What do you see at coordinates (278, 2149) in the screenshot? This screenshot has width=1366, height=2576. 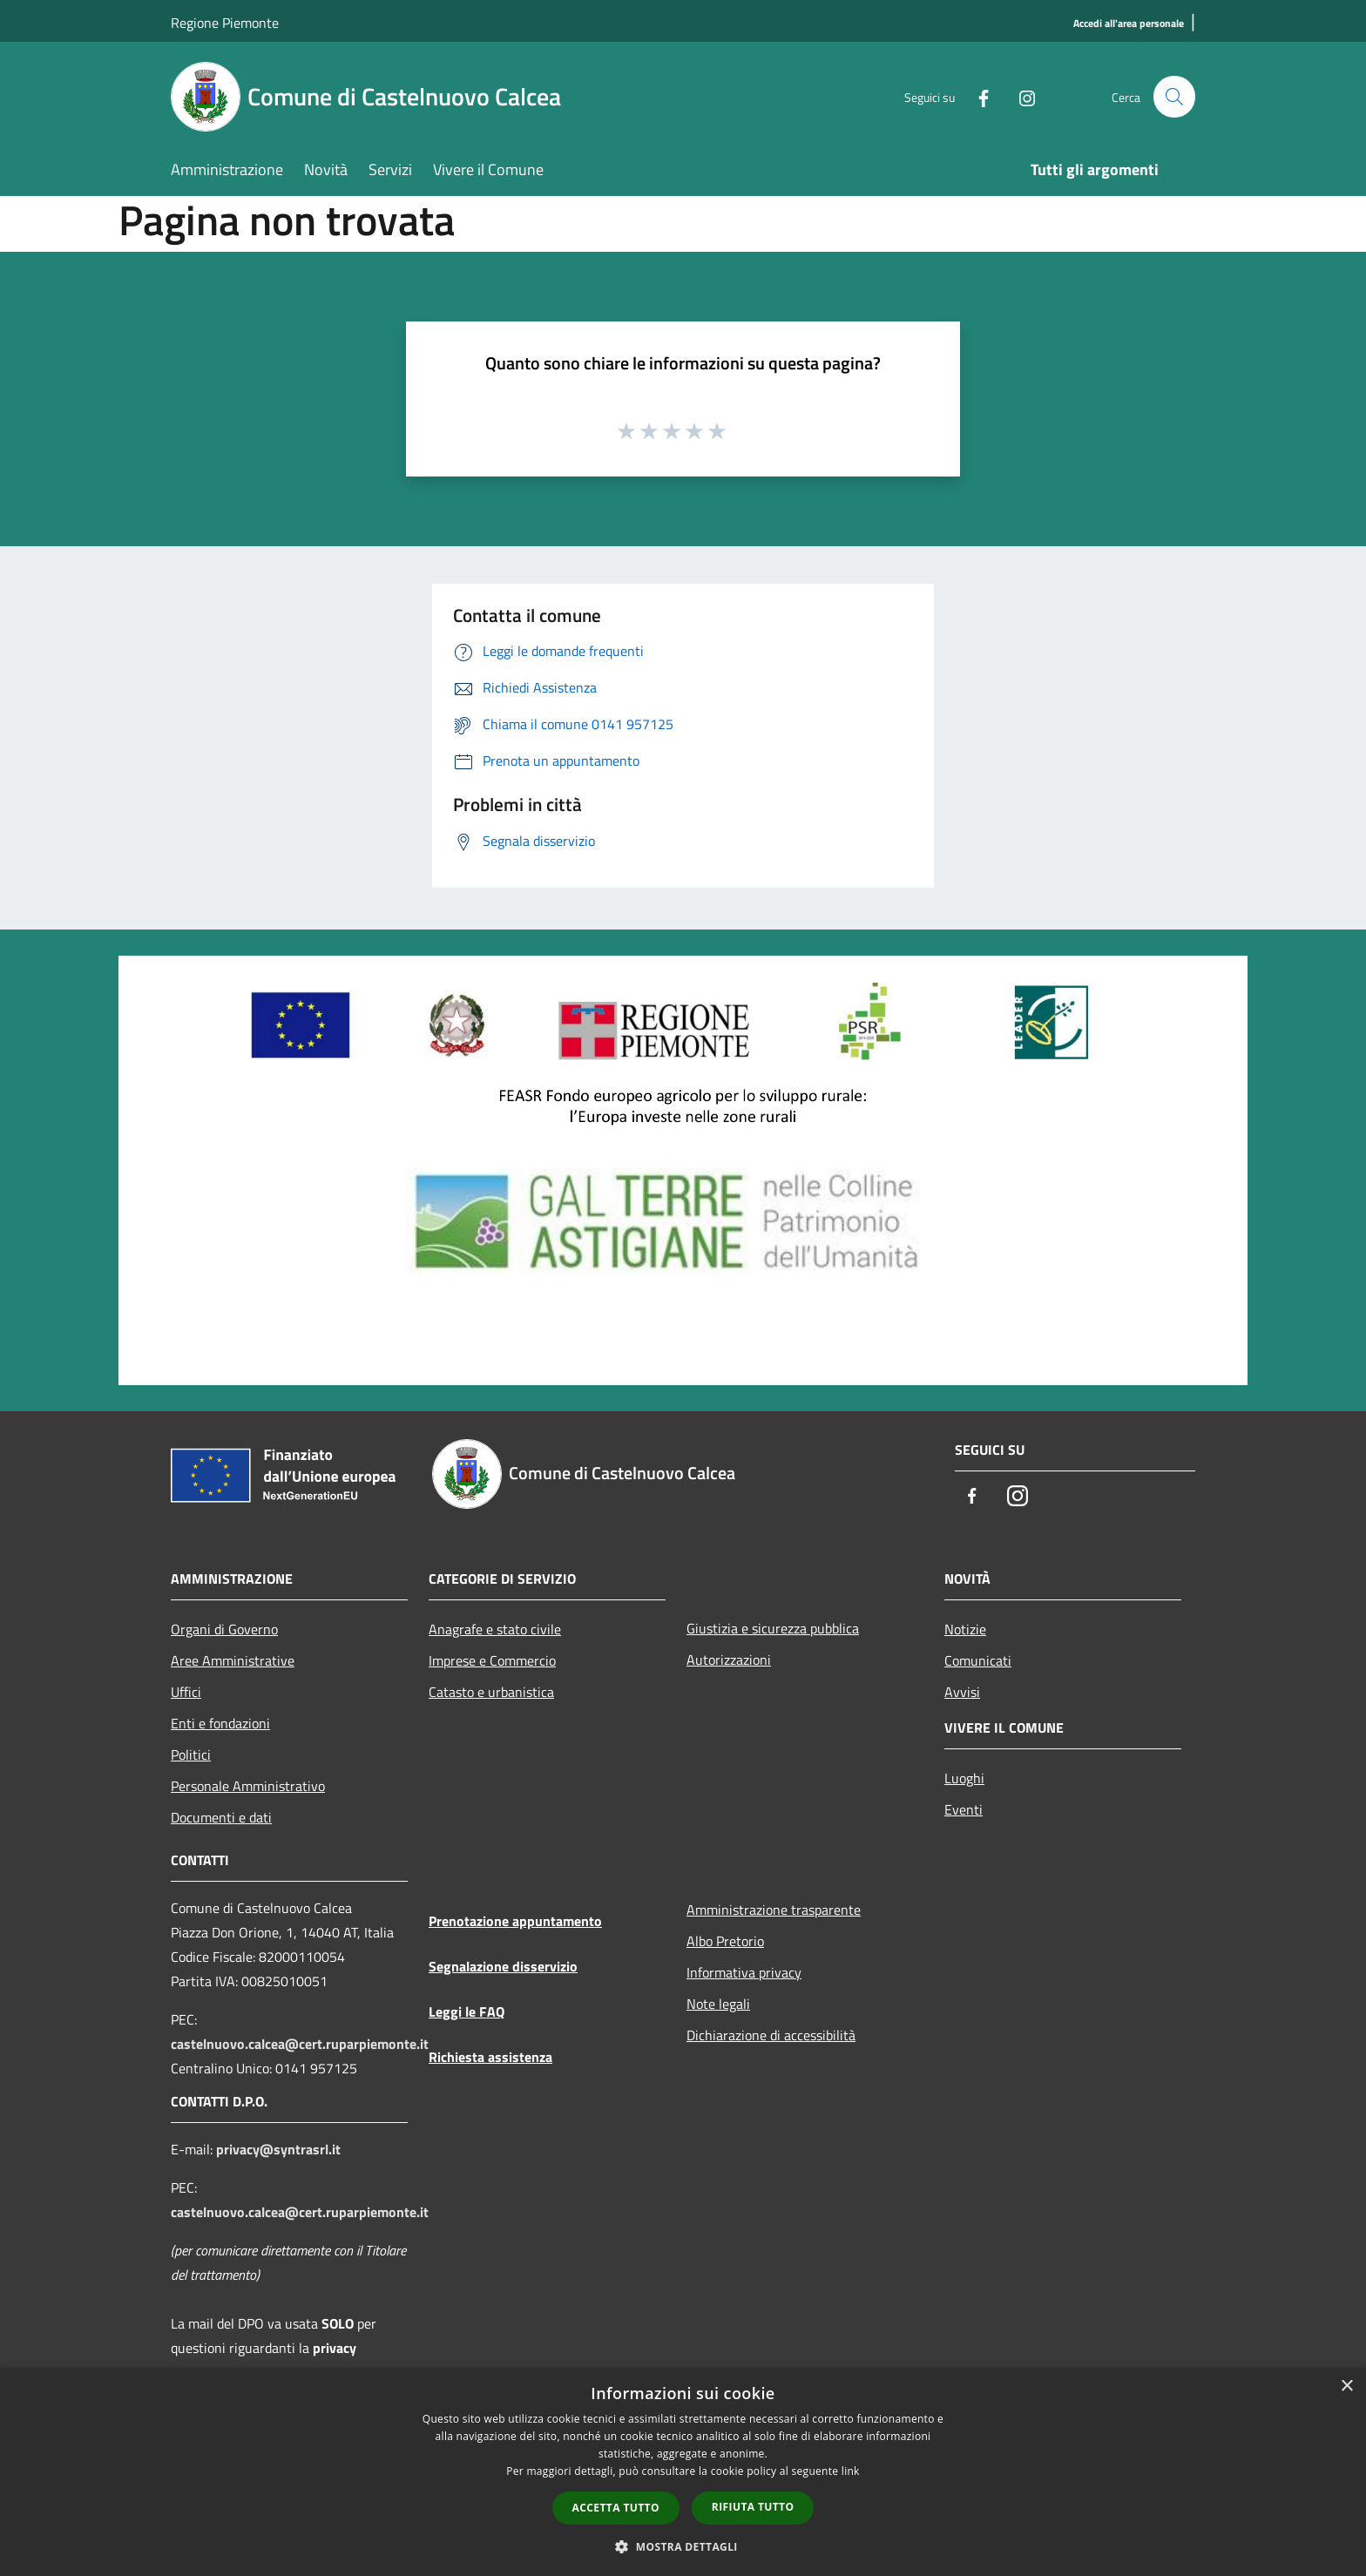 I see `privacy@syntrasrl.it` at bounding box center [278, 2149].